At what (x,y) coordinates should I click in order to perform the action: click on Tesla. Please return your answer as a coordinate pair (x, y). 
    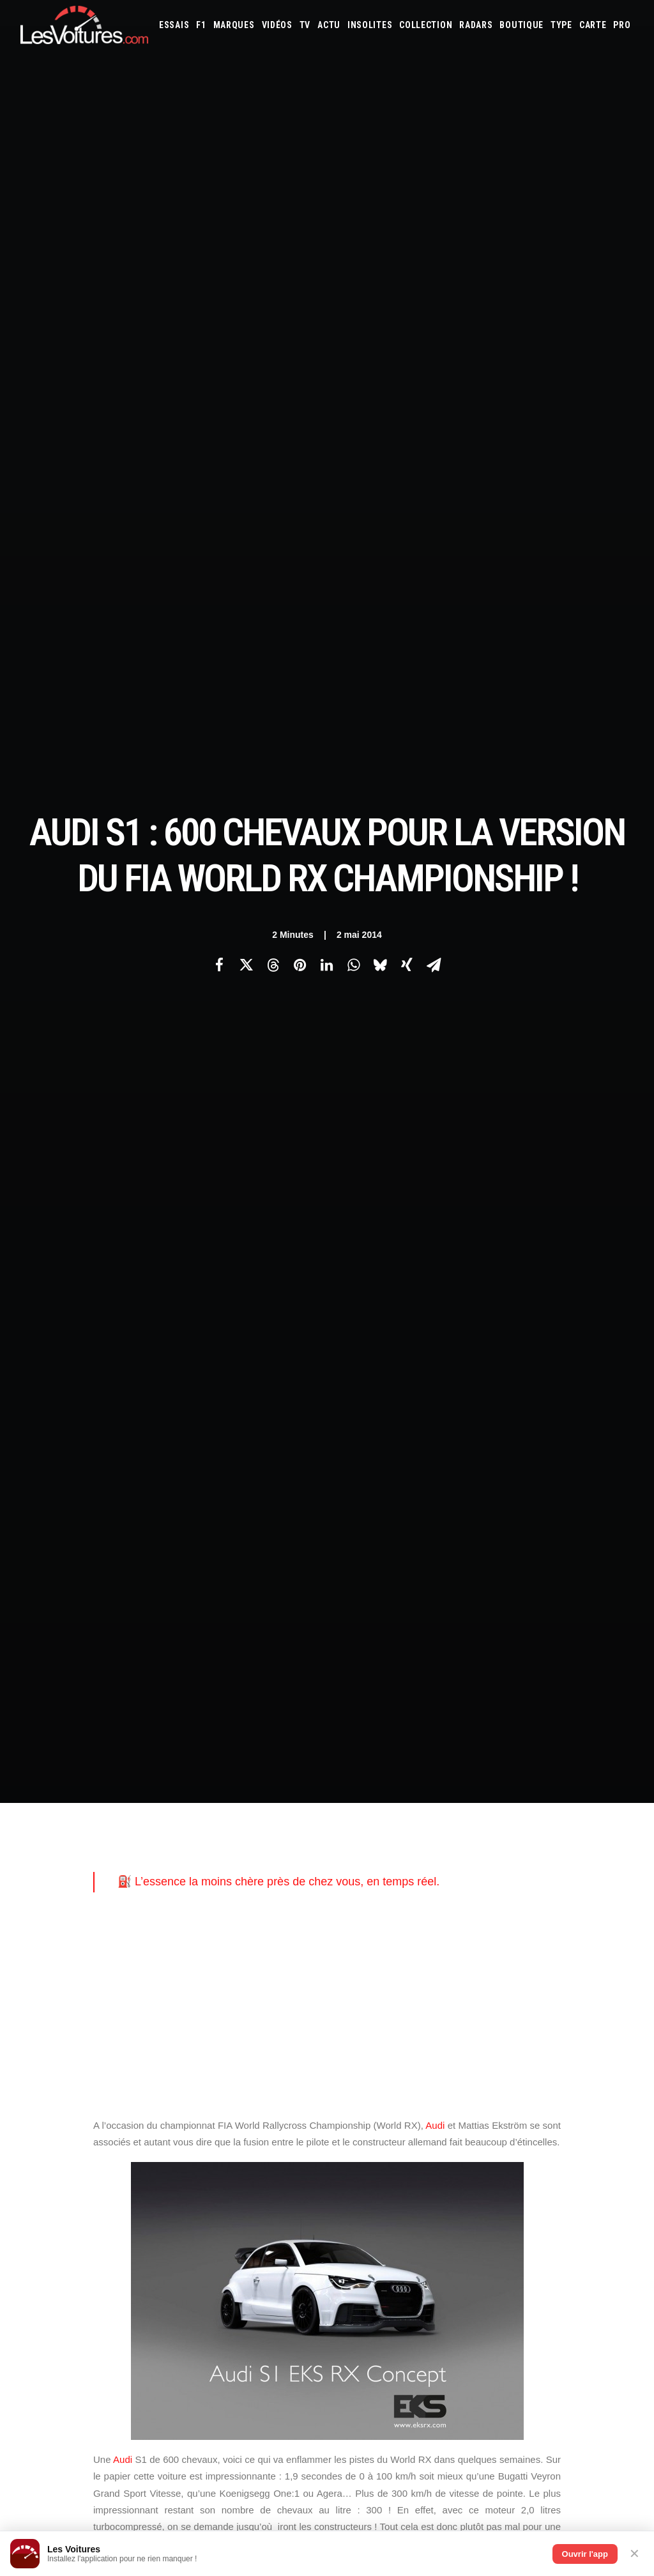
    Looking at the image, I should click on (408, 2094).